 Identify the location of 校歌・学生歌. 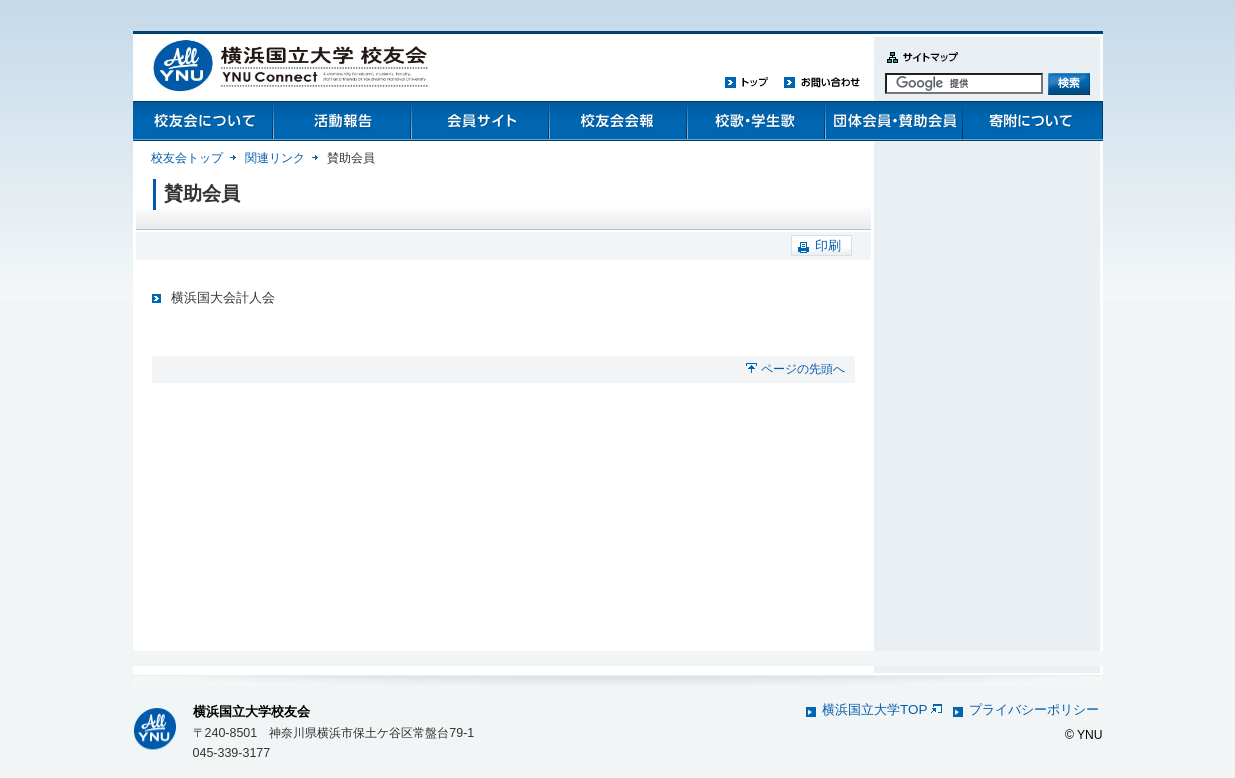
(755, 121).